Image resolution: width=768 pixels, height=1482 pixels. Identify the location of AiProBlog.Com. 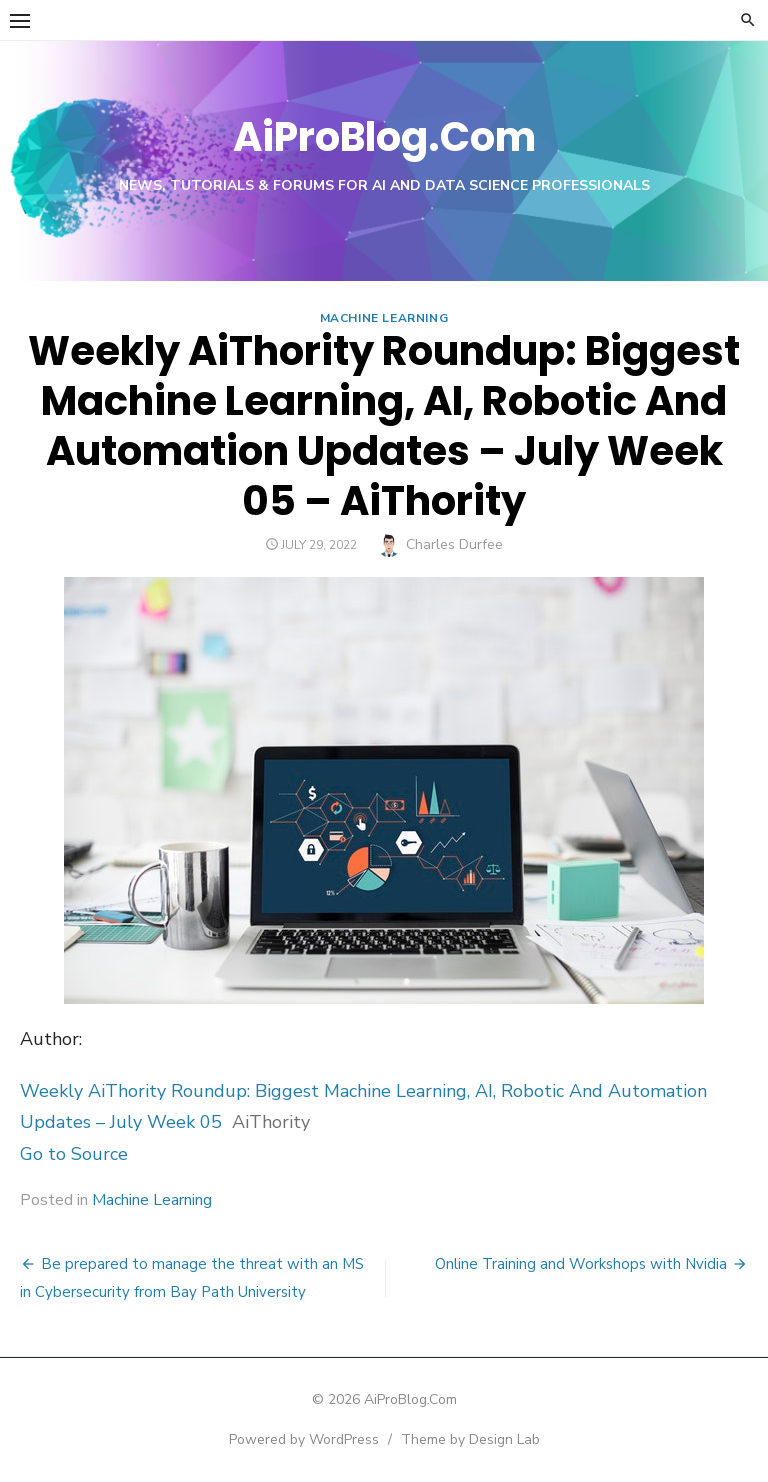
(384, 137).